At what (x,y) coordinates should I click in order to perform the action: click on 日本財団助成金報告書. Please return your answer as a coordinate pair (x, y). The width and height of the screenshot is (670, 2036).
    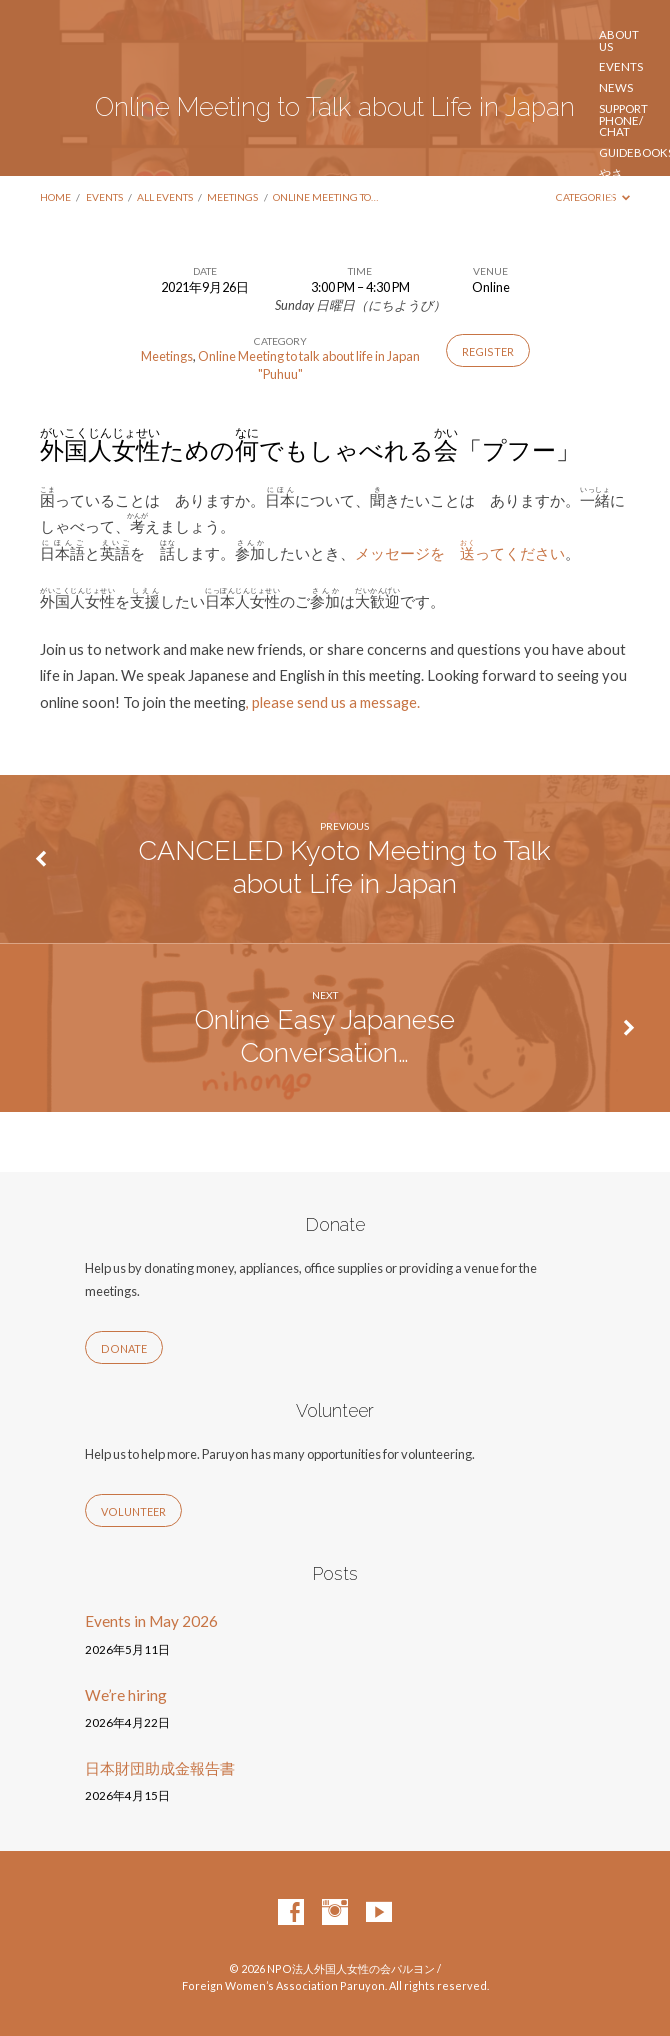
    Looking at the image, I should click on (160, 1768).